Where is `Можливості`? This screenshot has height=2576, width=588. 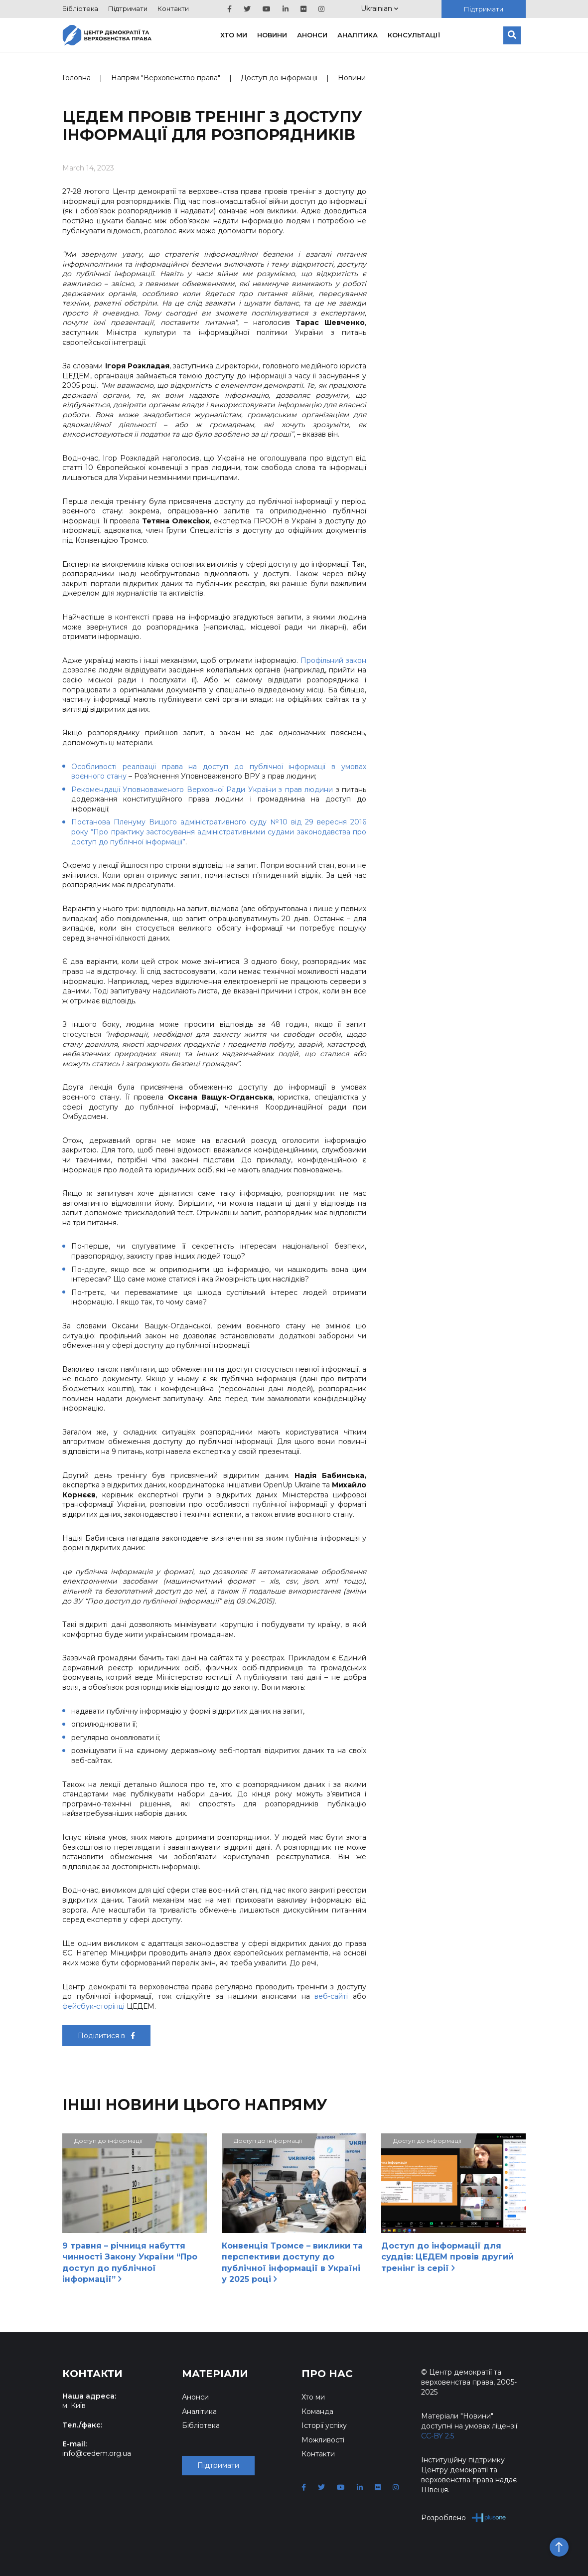 Можливості is located at coordinates (322, 2439).